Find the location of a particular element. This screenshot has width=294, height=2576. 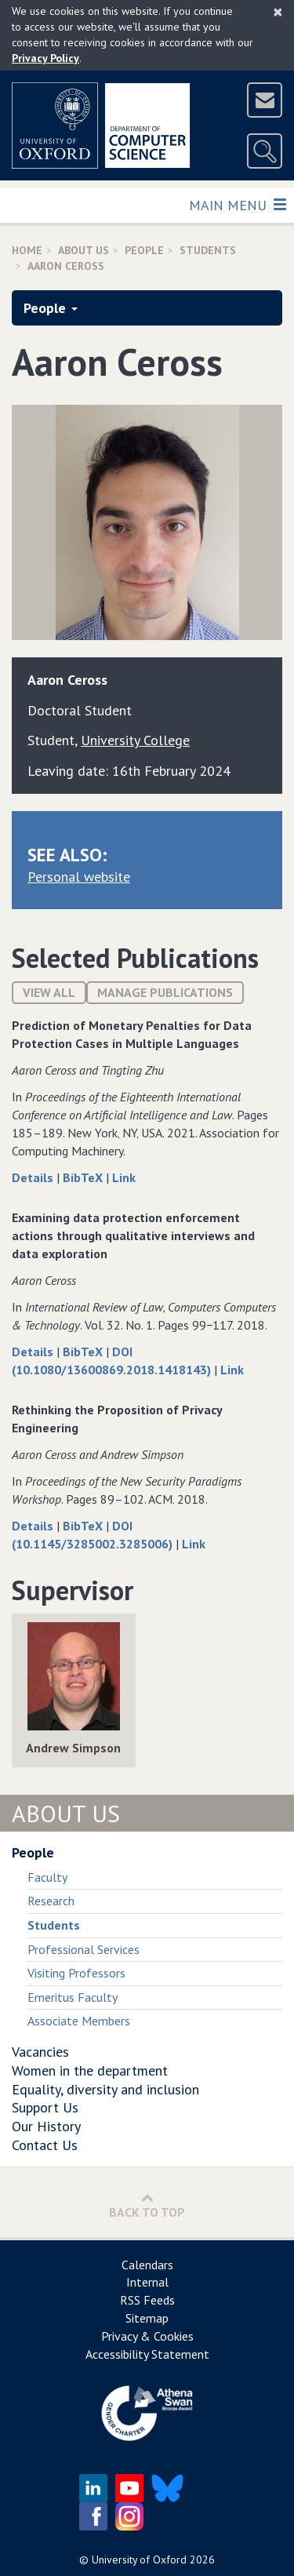

About Us is located at coordinates (83, 250).